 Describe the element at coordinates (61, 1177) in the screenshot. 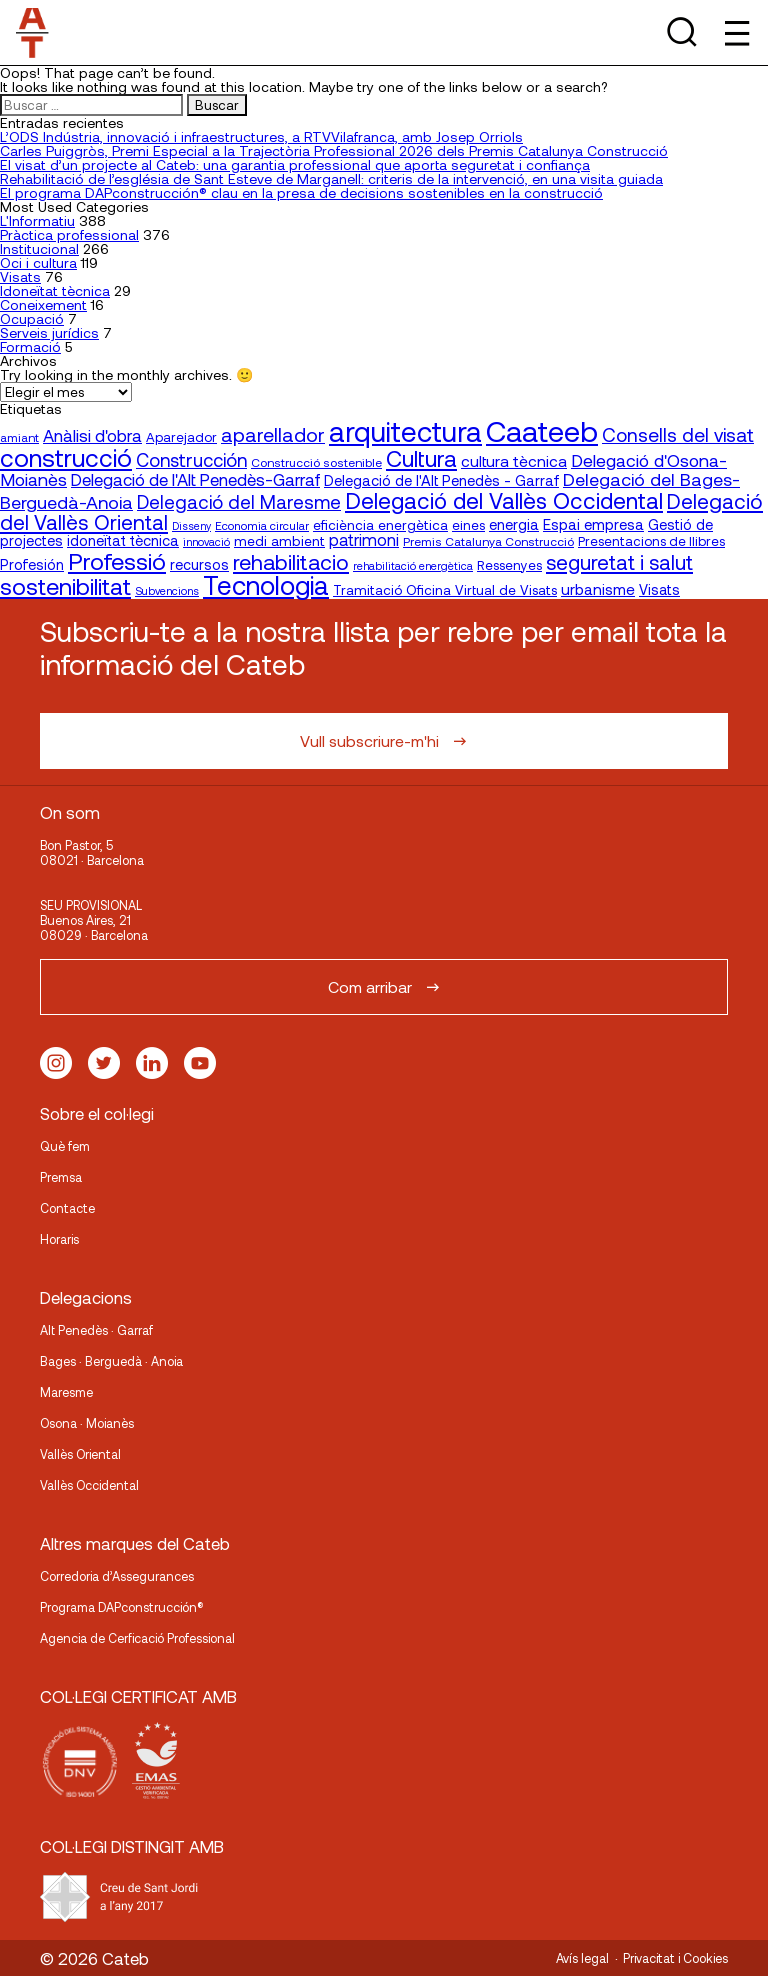

I see `Premsa` at that location.